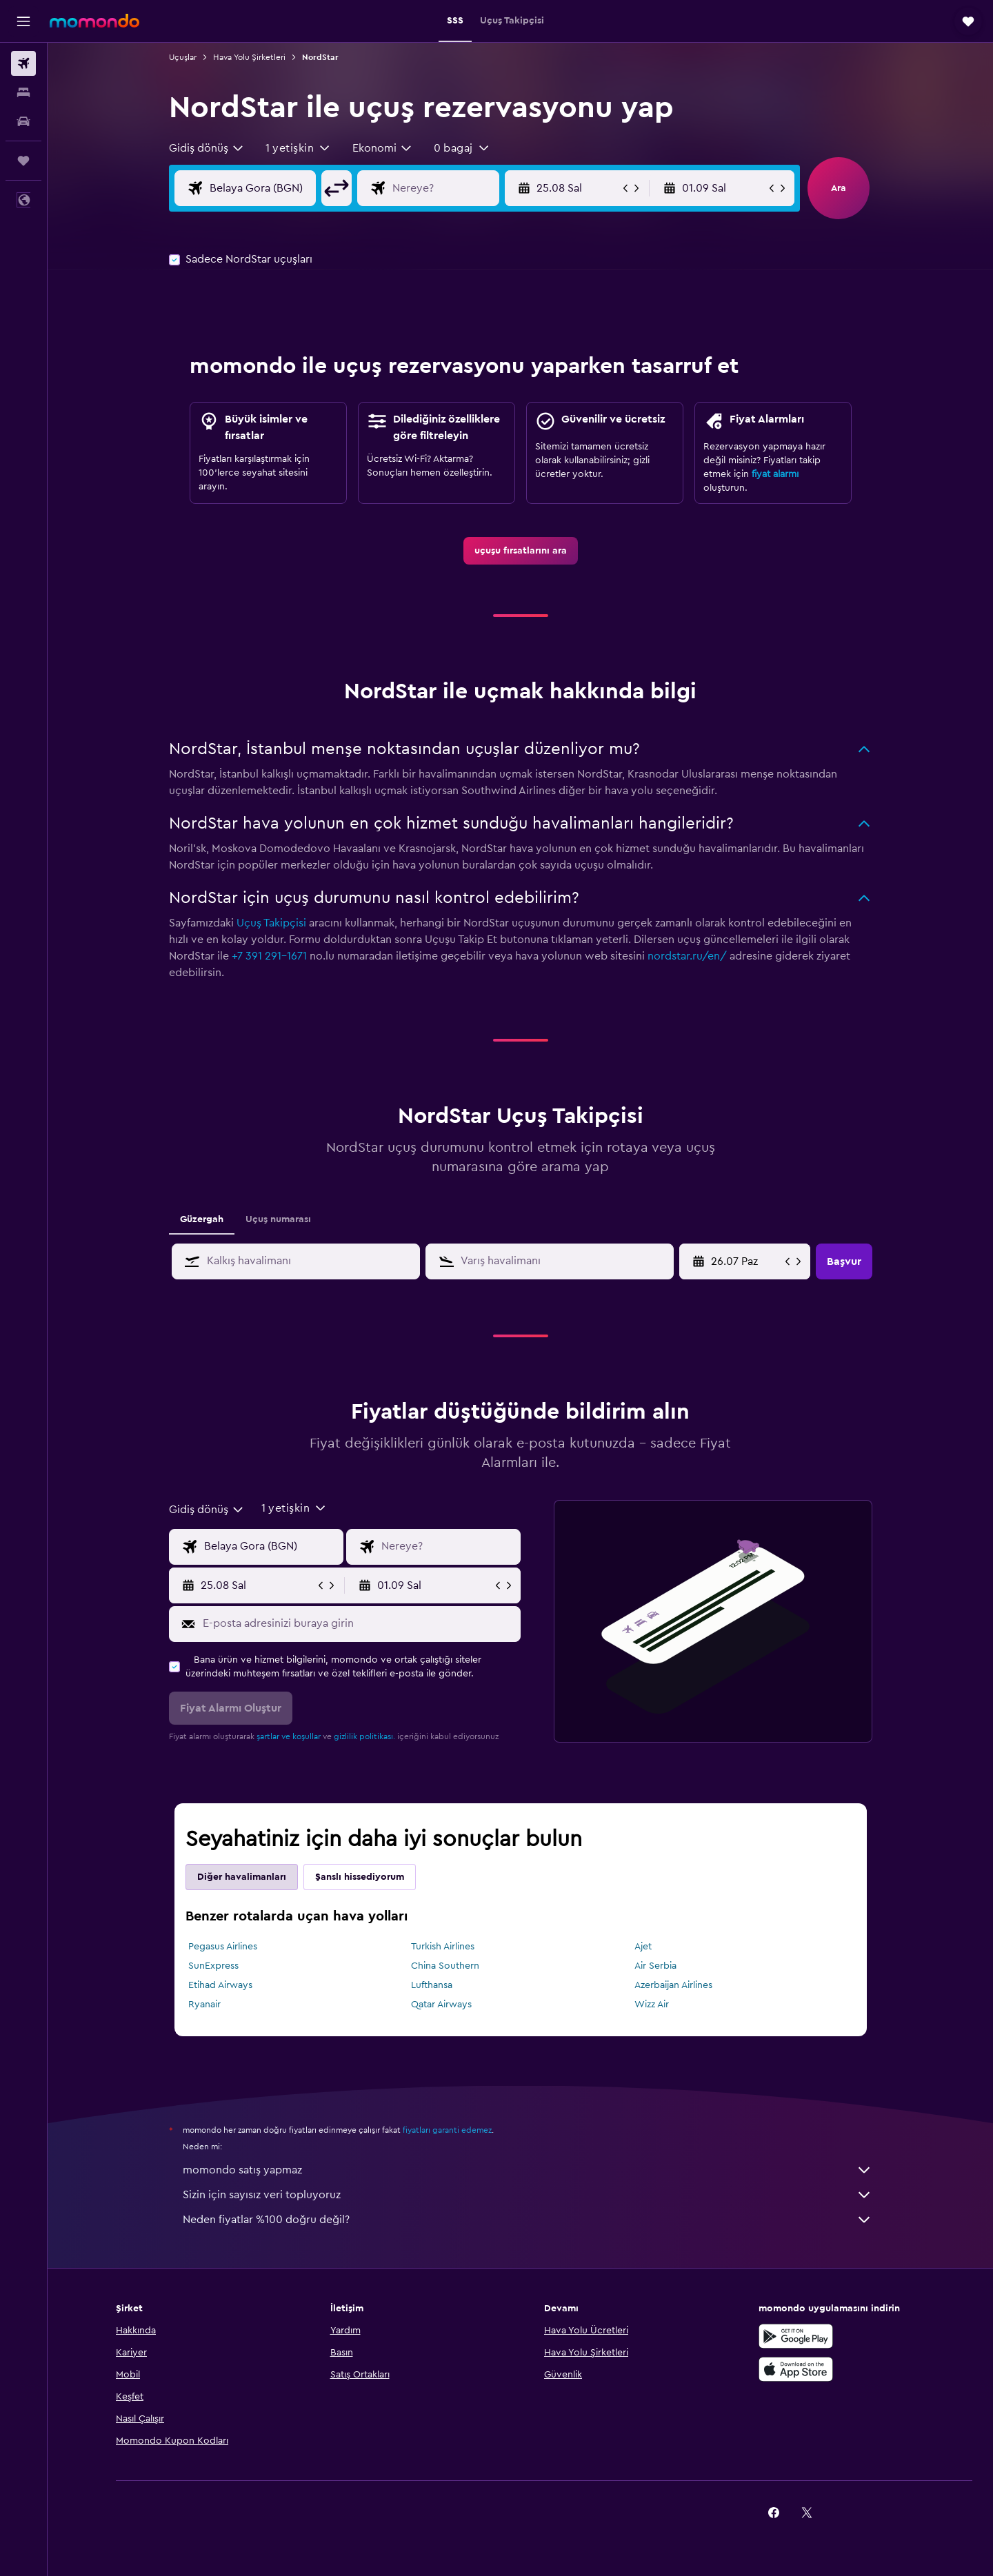 The height and width of the screenshot is (2576, 993). Describe the element at coordinates (273, 188) in the screenshot. I see `[Uçuşun kalkış noktası]` at that location.